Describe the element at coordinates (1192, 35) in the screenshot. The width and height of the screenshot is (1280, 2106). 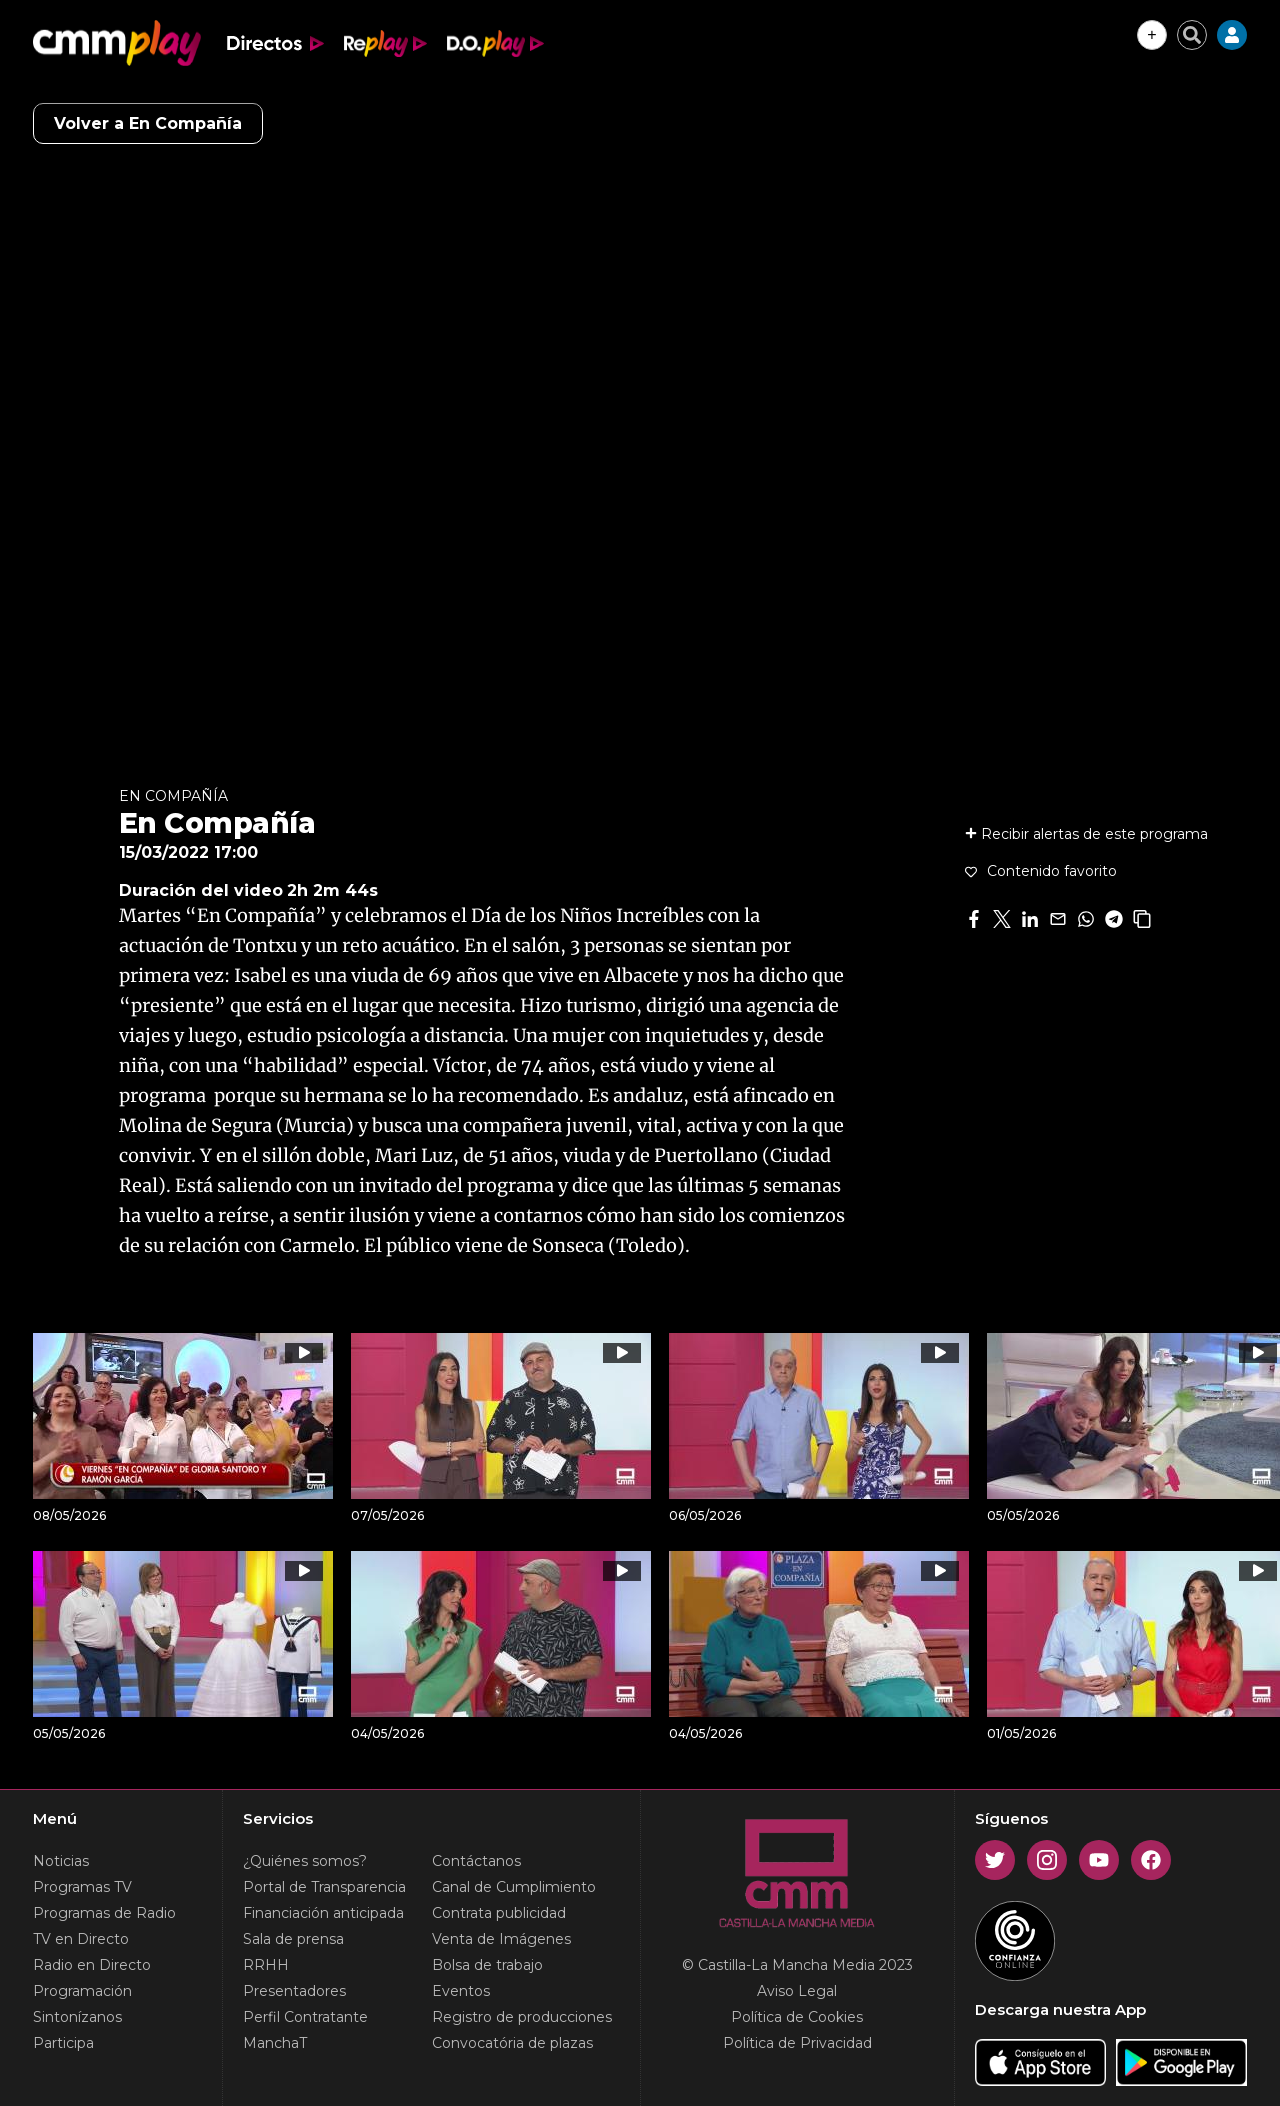
I see `[Cerrar buscador]` at that location.